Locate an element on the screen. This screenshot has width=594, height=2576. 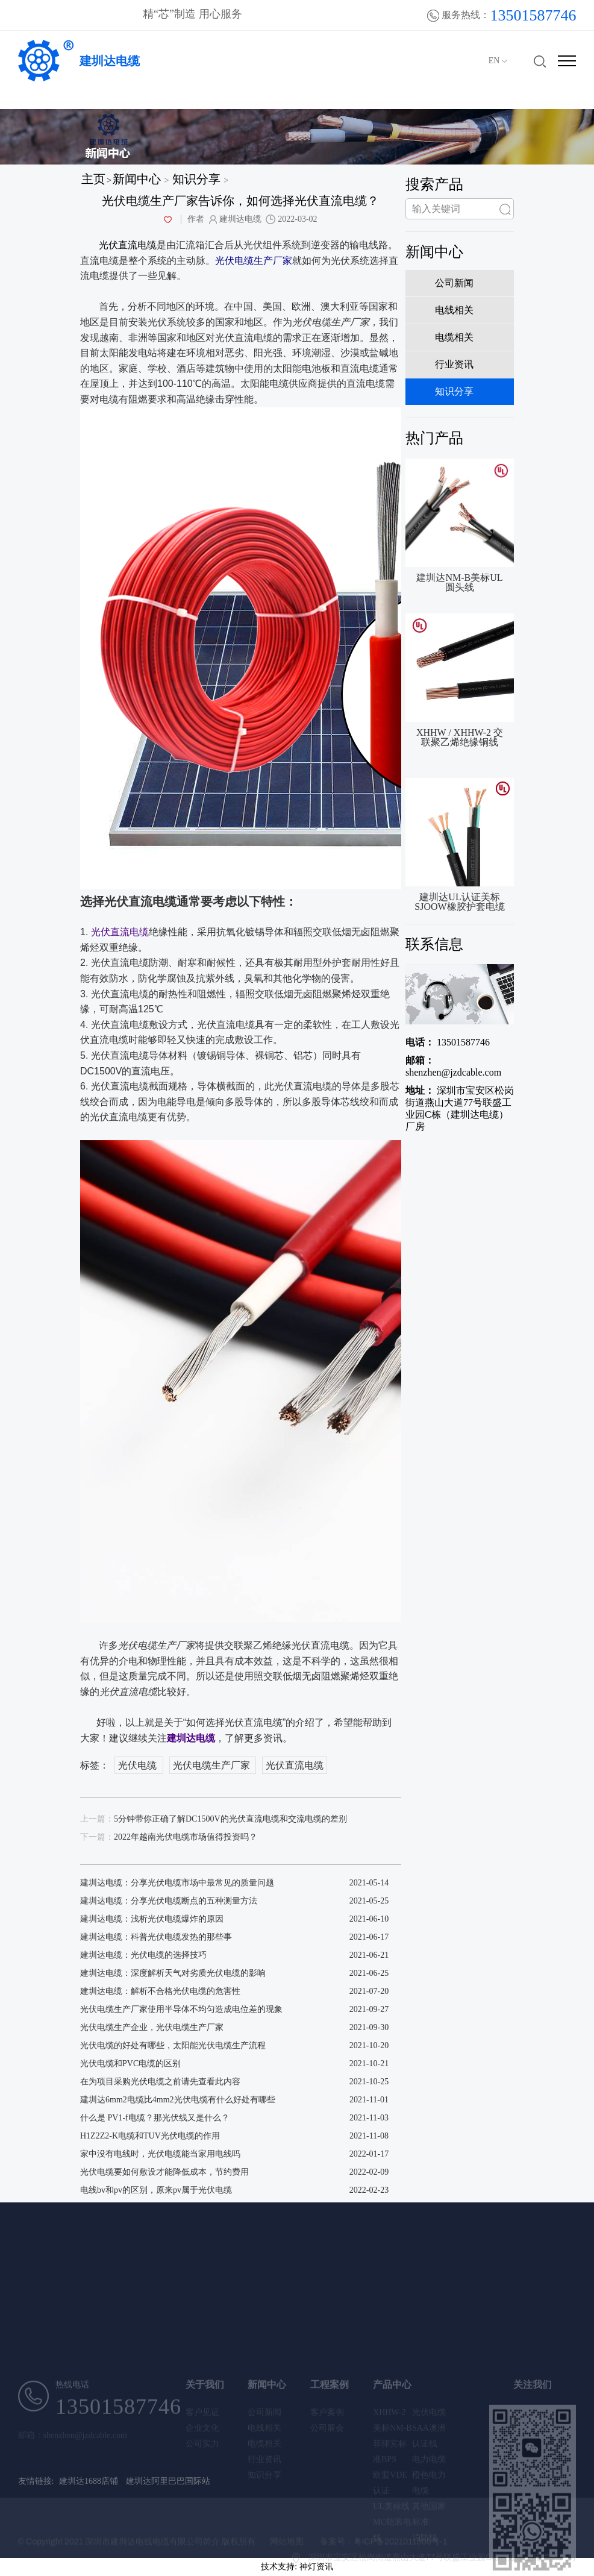
5分钟带你正确了解DC1500V的光伏直流电缆和交流电缆的差别 is located at coordinates (213, 1818).